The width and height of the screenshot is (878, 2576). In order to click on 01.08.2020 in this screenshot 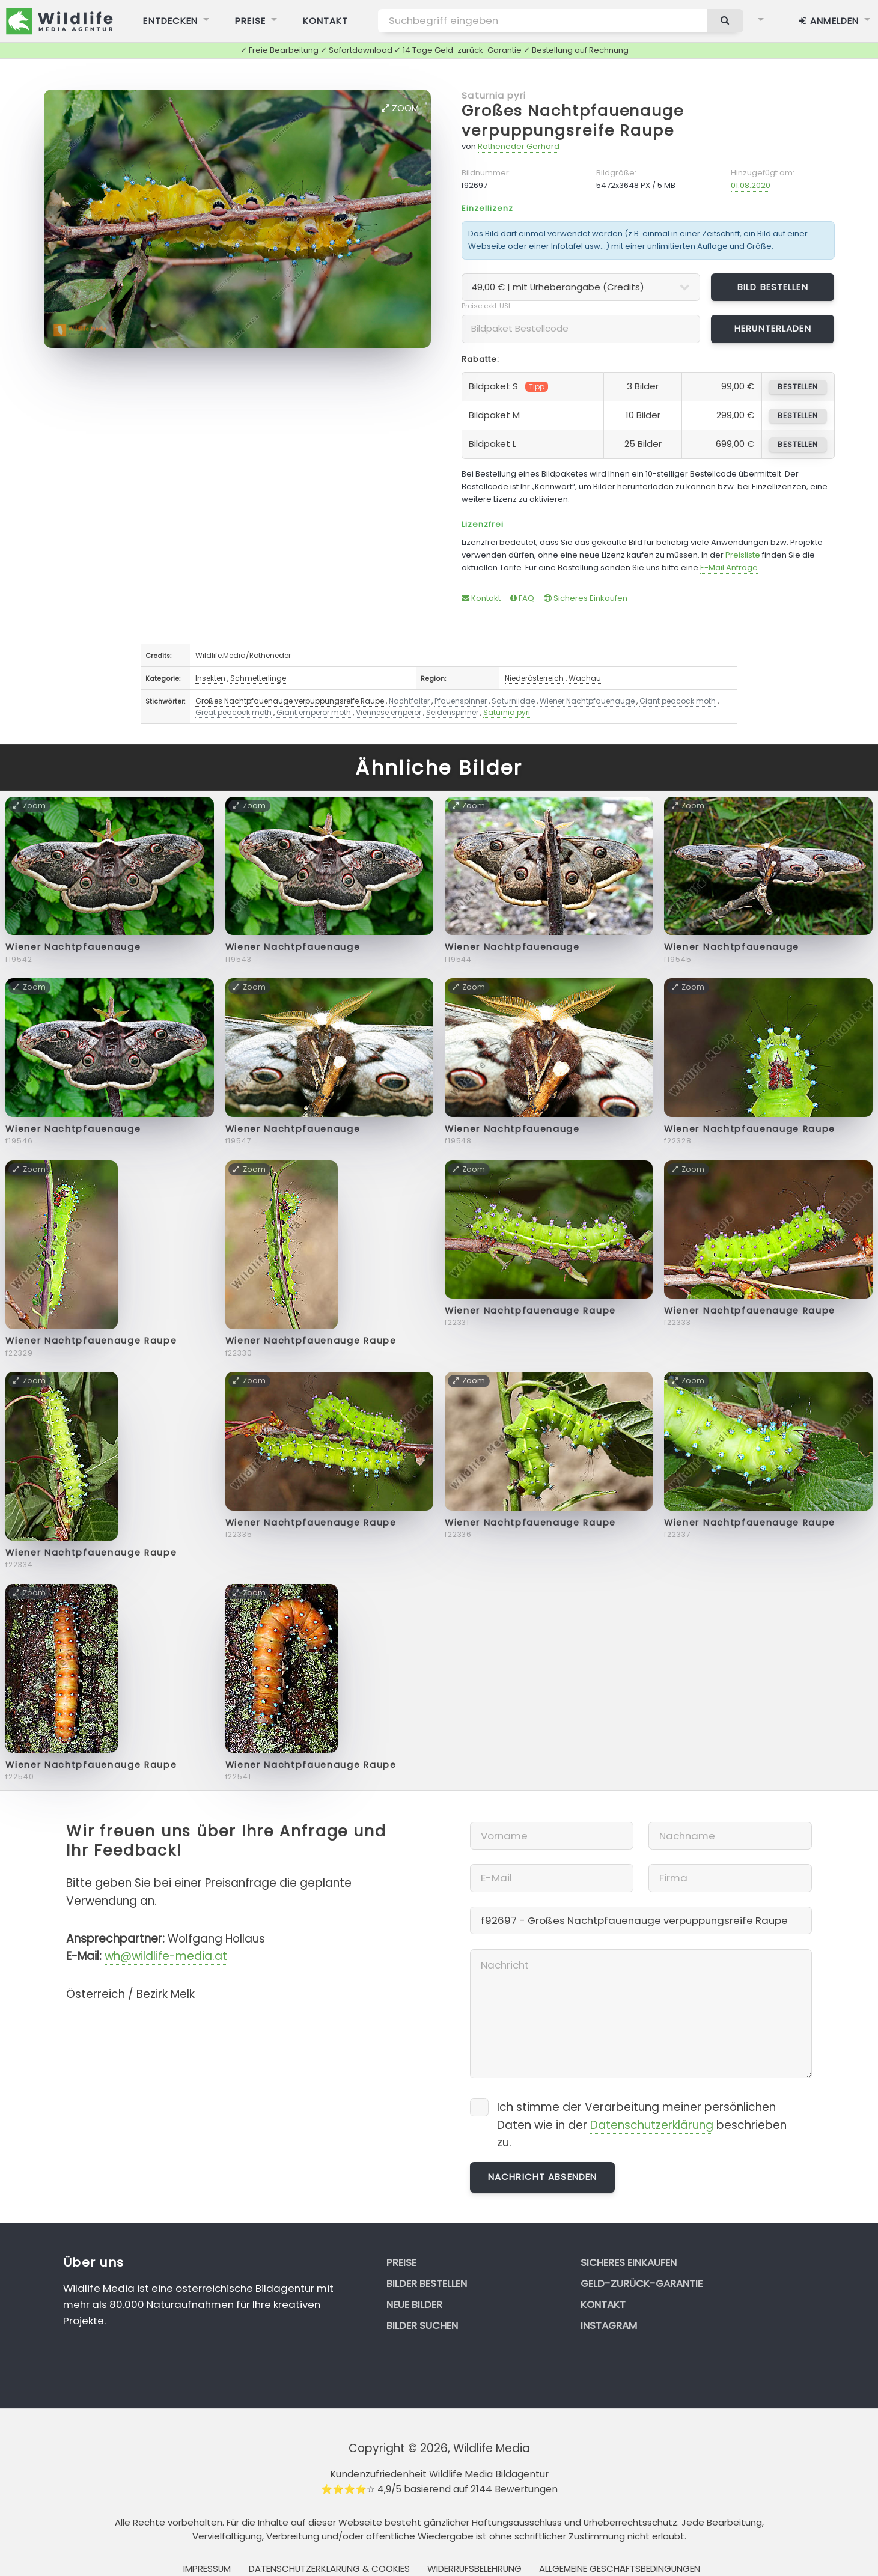, I will do `click(750, 185)`.